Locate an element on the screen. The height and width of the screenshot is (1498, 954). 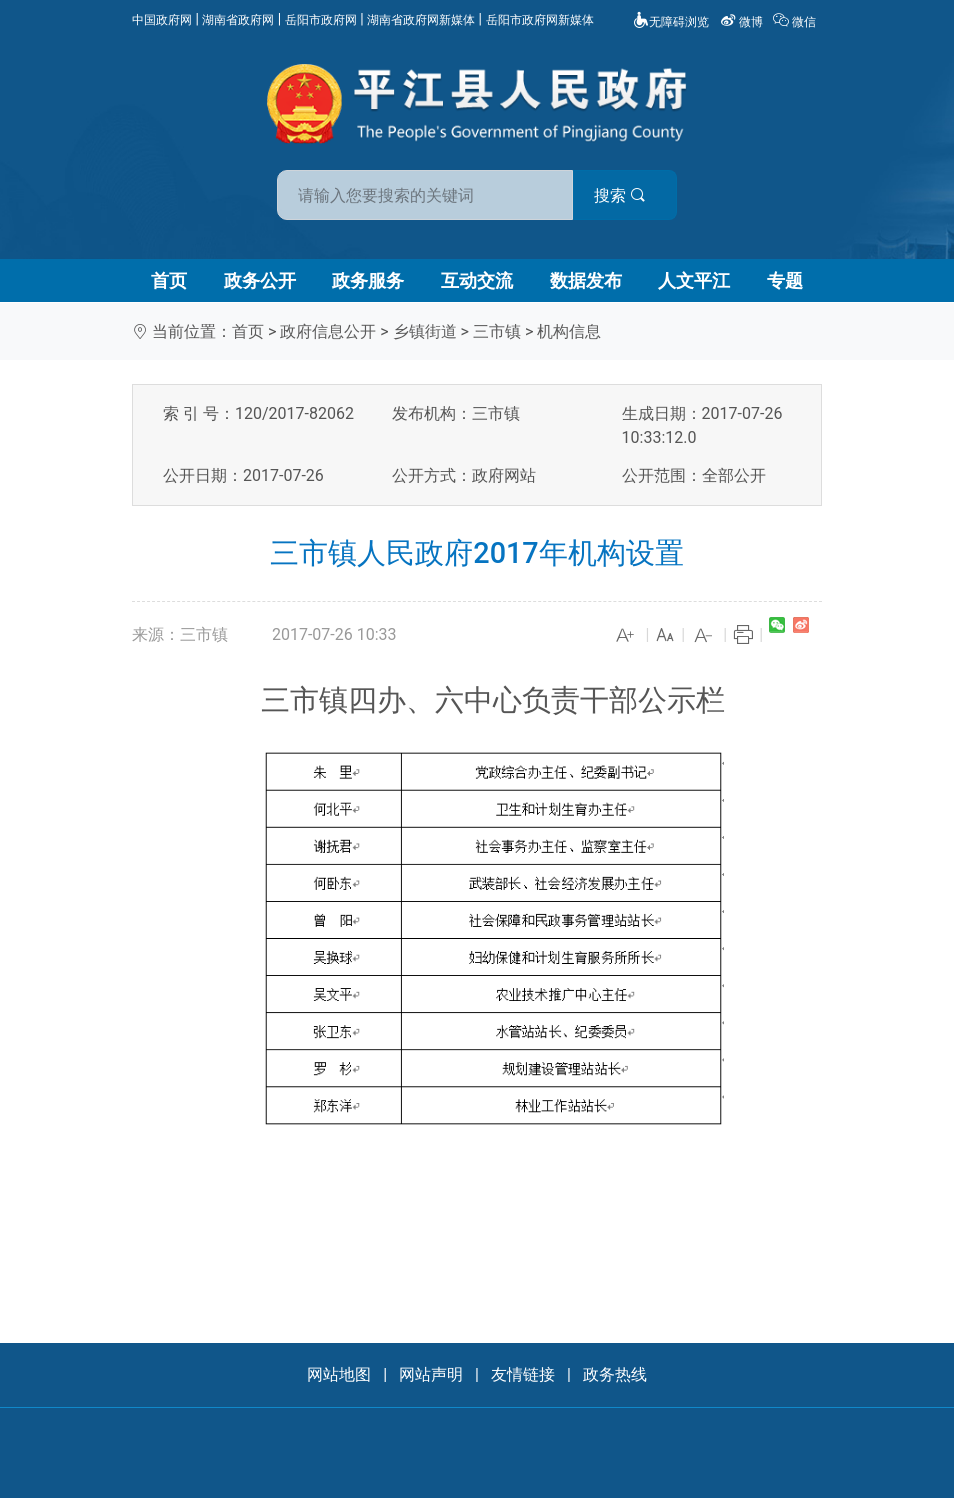
三市镇 is located at coordinates (497, 331).